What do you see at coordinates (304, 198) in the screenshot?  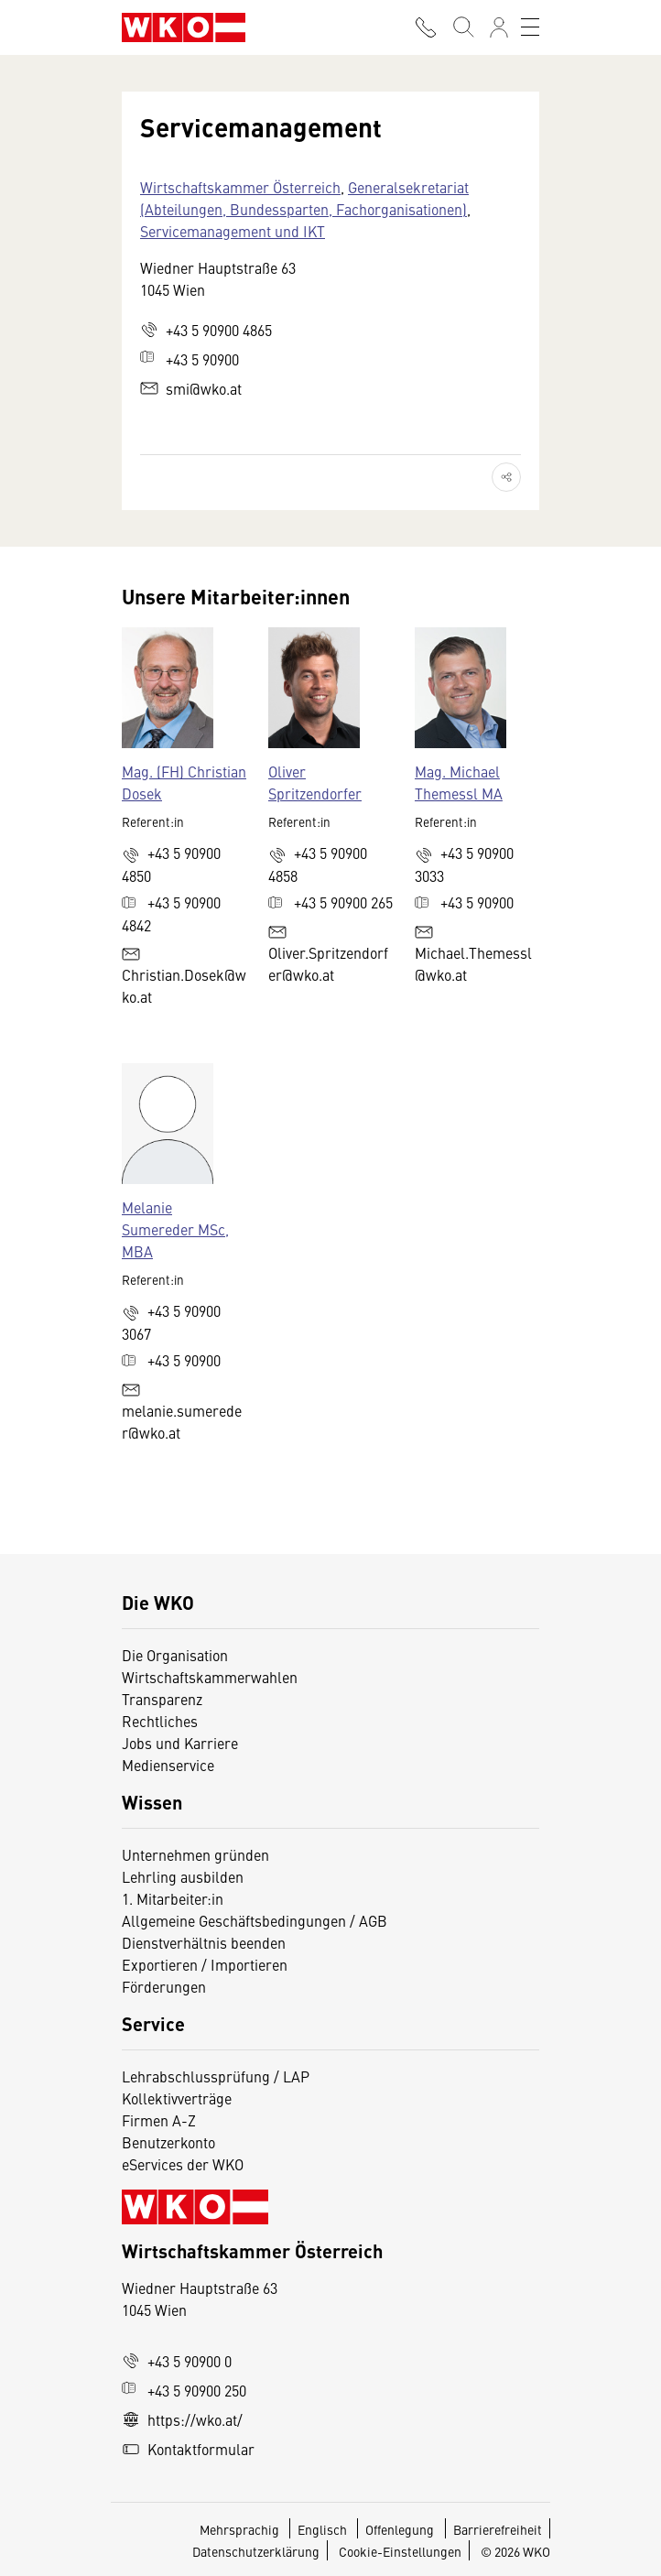 I see `Generalsekretariat (Abteilungen, Bundessparten, Fachorganisationen)` at bounding box center [304, 198].